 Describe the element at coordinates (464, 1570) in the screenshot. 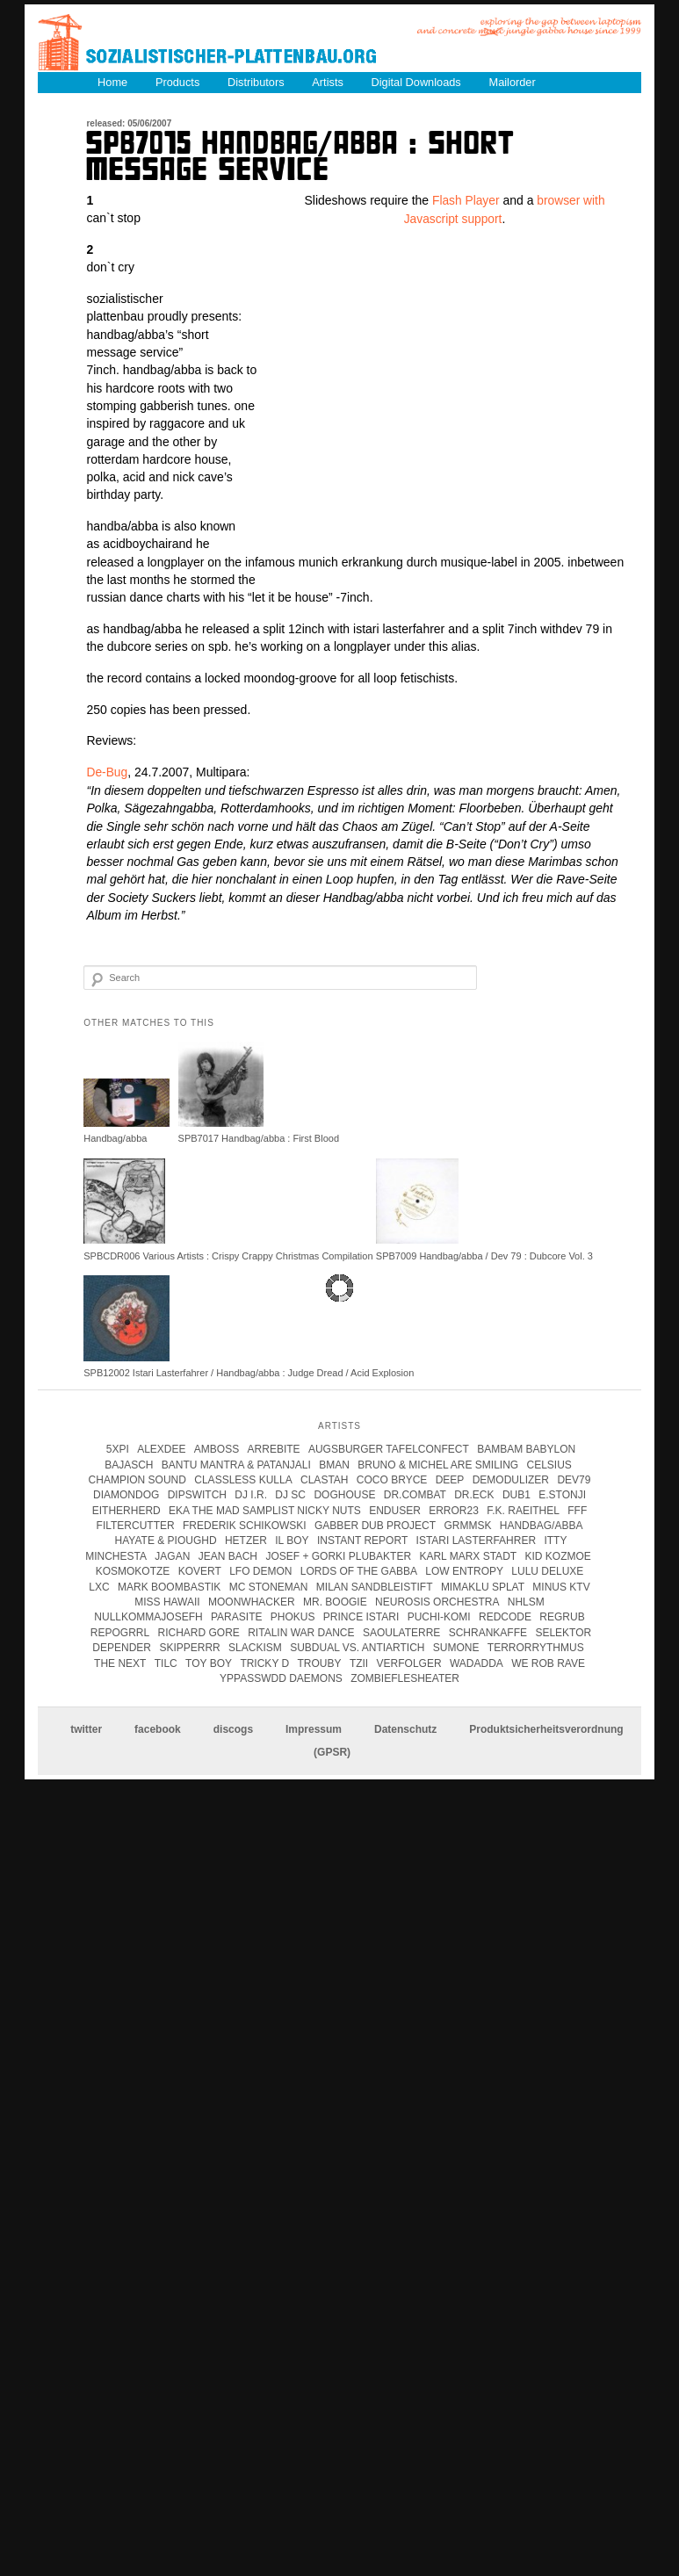

I see `Low Entropy` at that location.